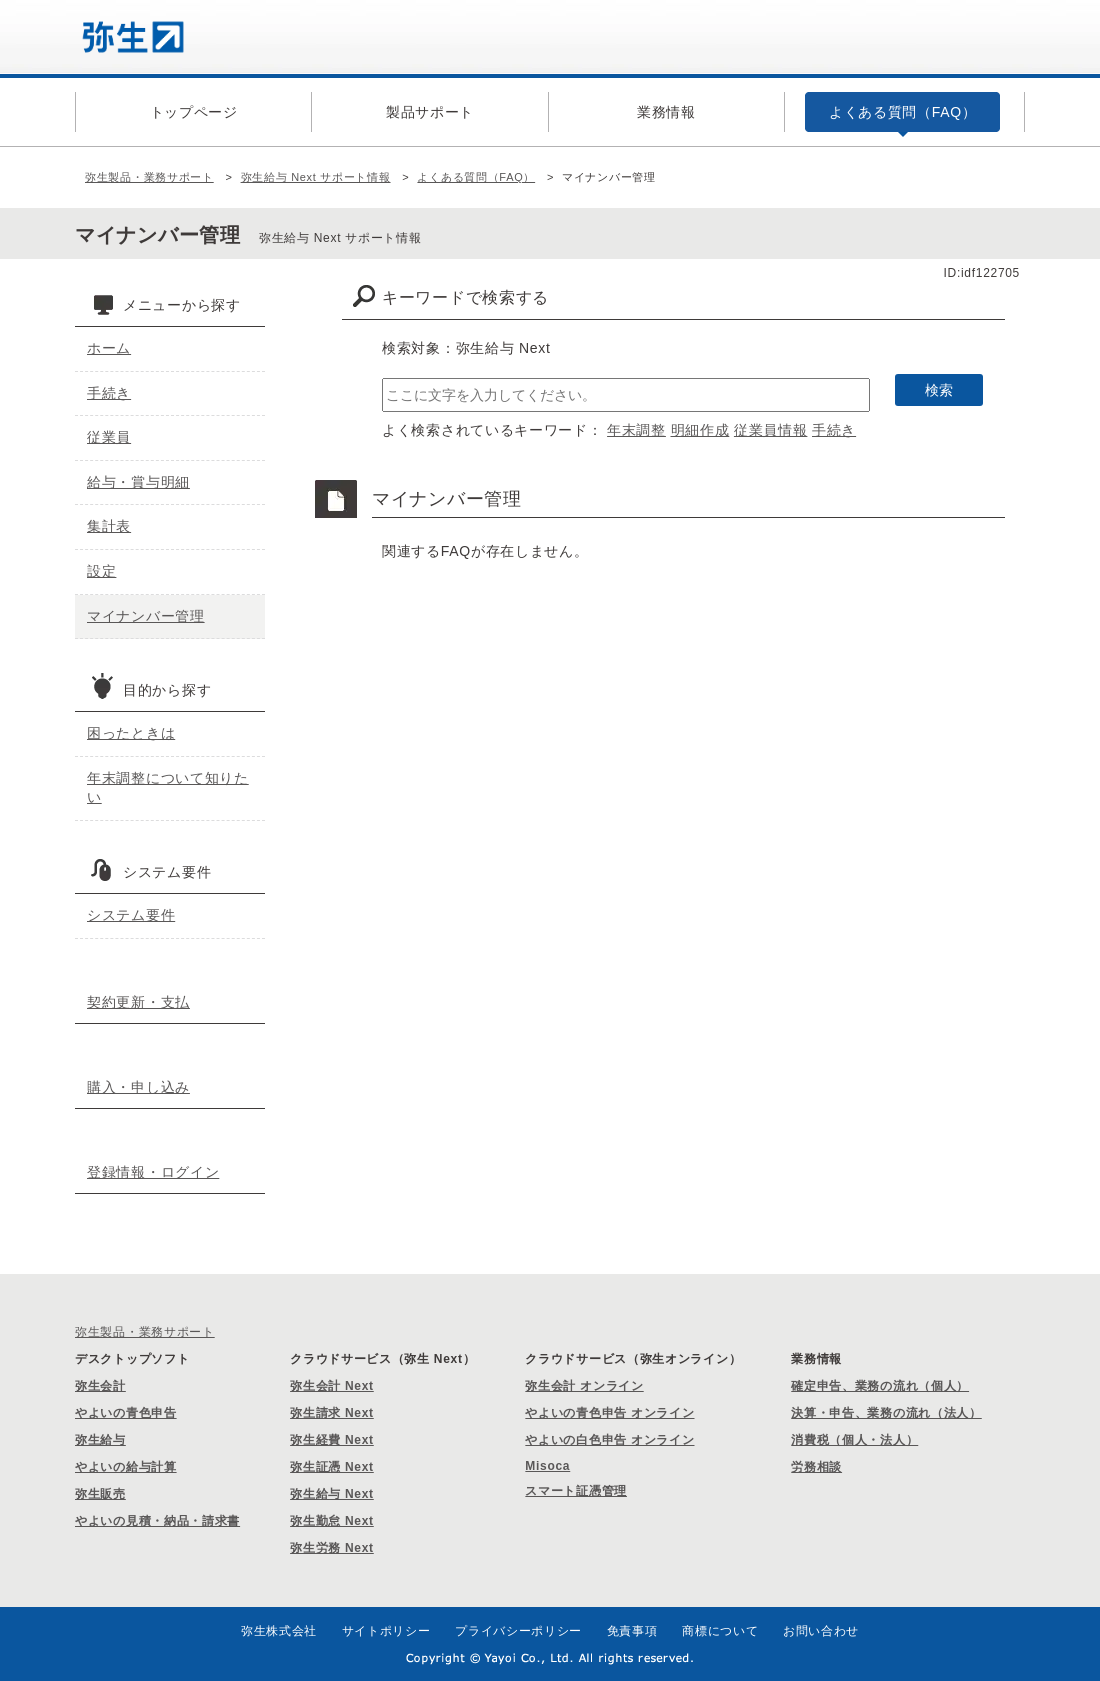  What do you see at coordinates (101, 571) in the screenshot?
I see `設定` at bounding box center [101, 571].